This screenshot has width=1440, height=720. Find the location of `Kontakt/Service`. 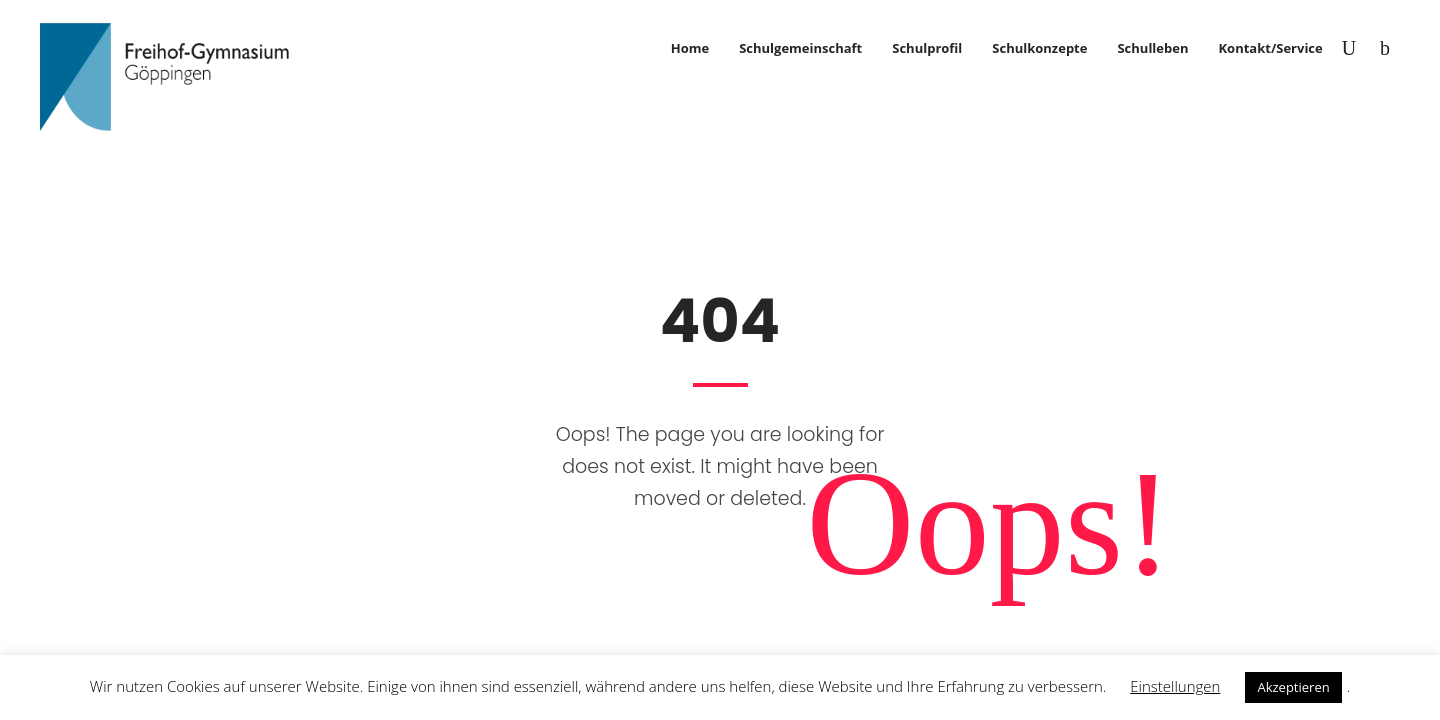

Kontakt/Service is located at coordinates (1270, 48).